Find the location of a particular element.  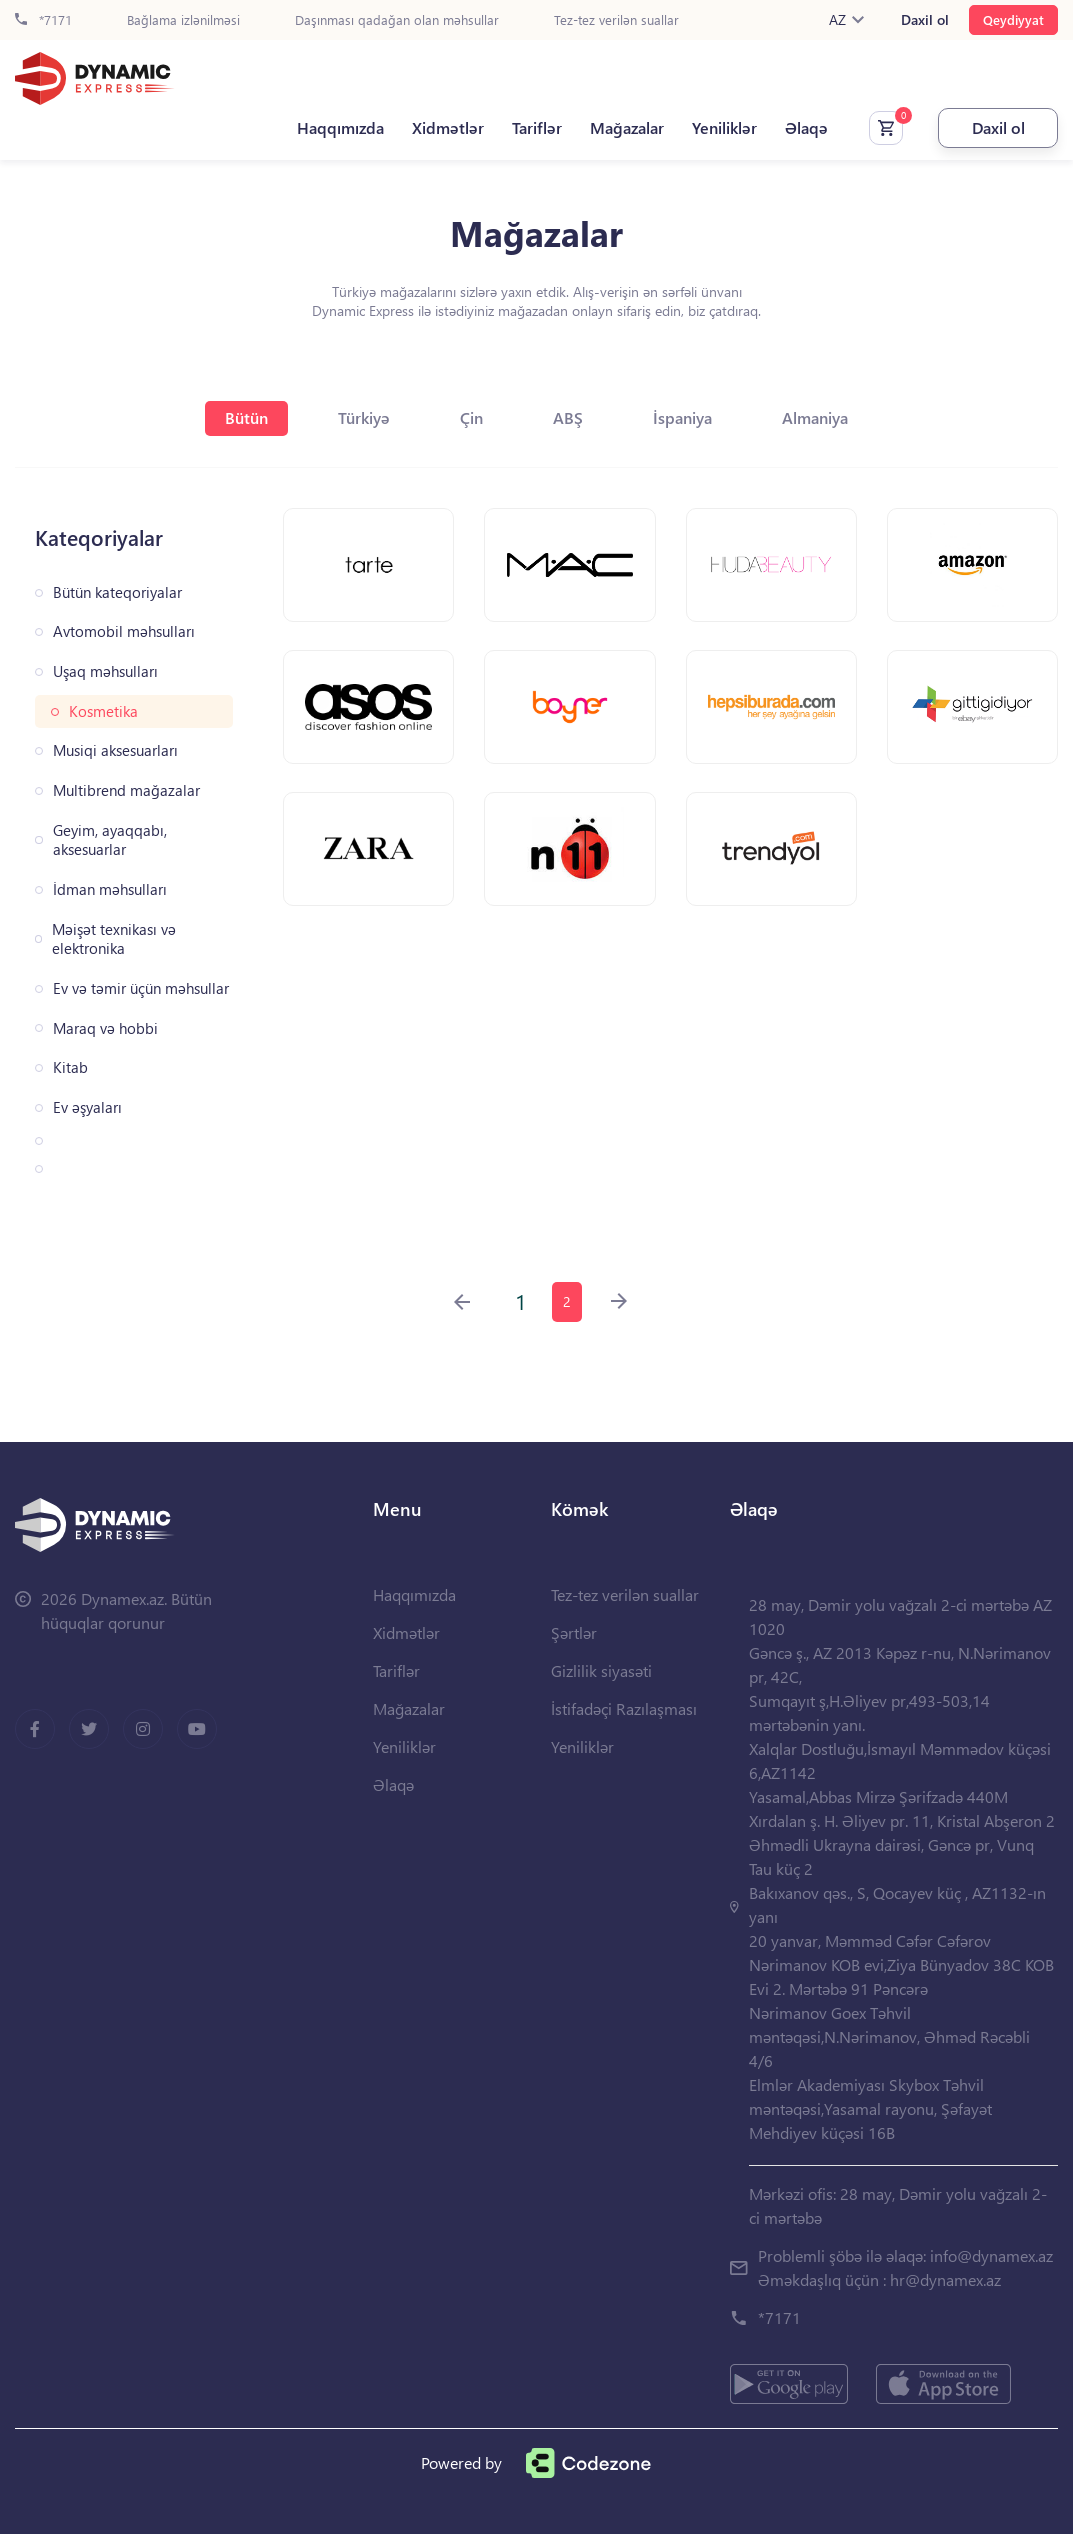

Qeydiyyat is located at coordinates (1013, 19).